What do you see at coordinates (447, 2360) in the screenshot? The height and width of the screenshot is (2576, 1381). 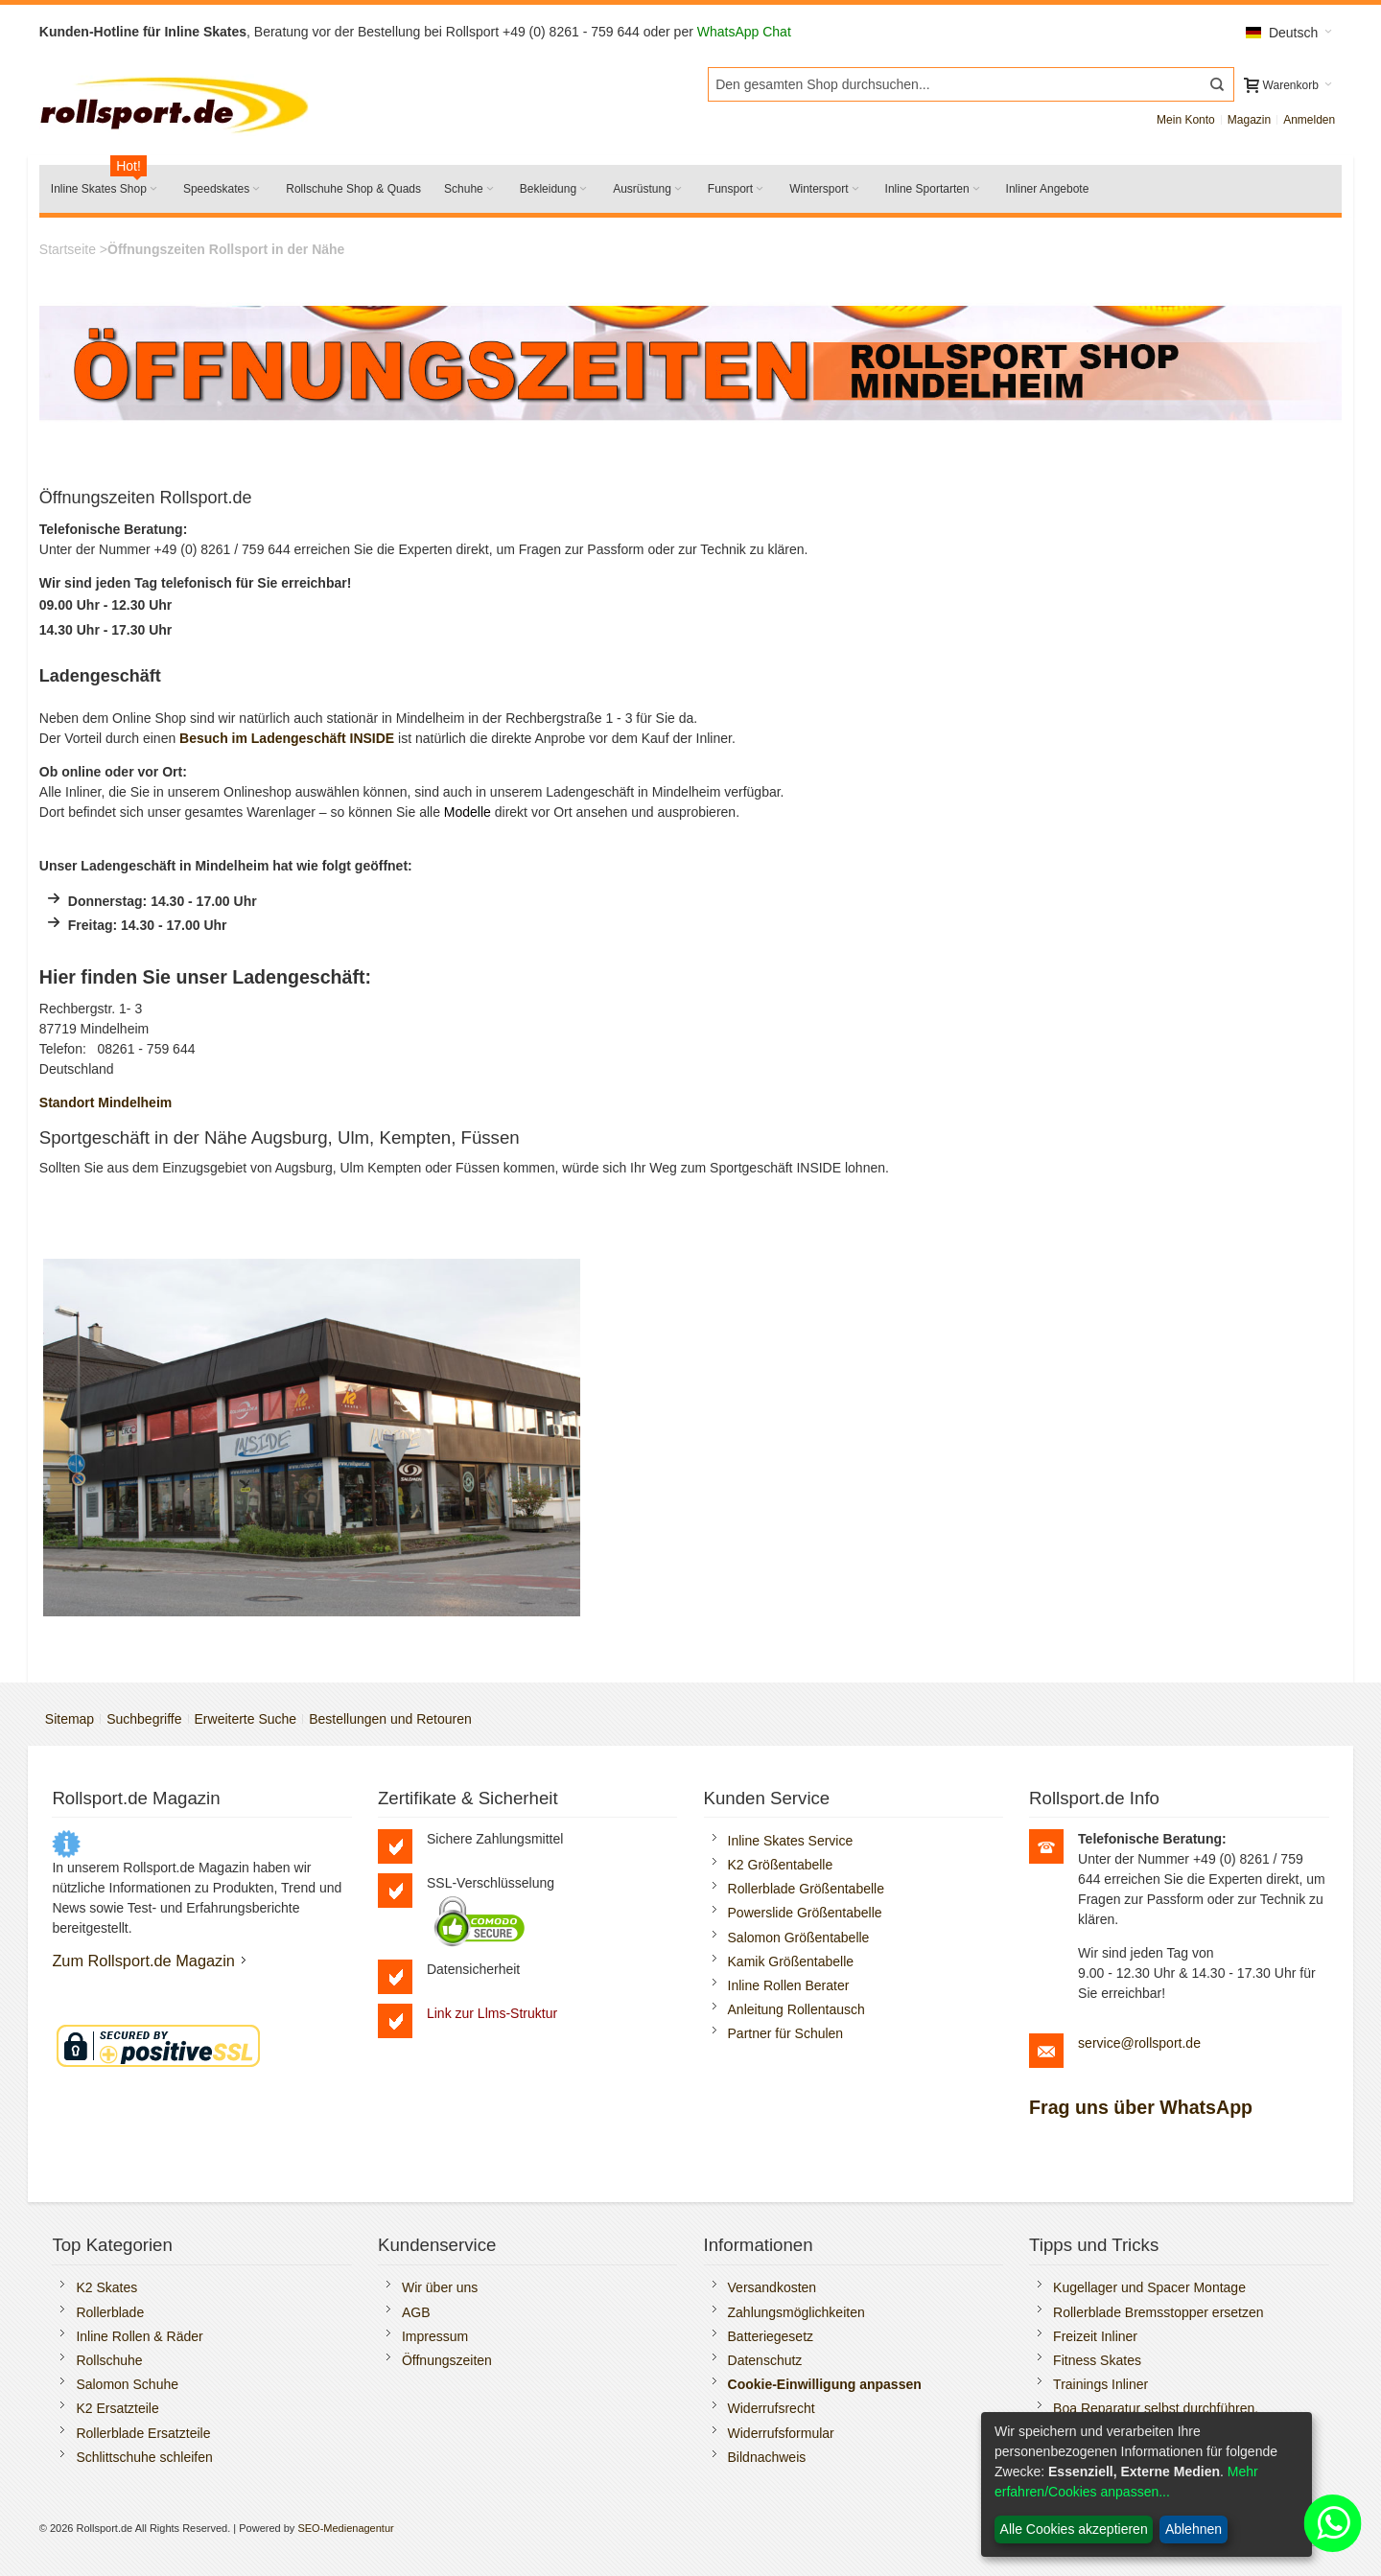 I see `Öffnungszeiten` at bounding box center [447, 2360].